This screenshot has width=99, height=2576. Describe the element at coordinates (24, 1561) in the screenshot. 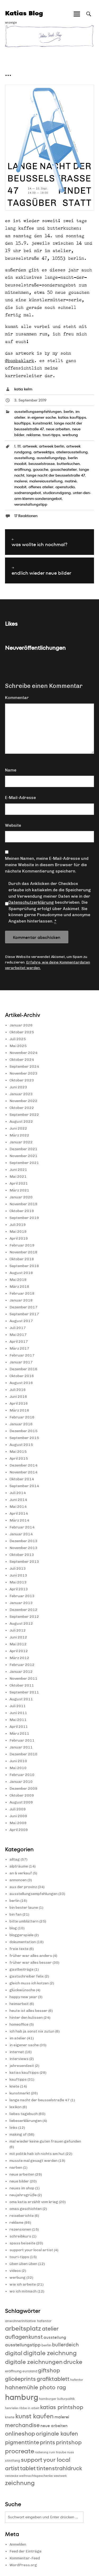

I see `September 2013` at that location.